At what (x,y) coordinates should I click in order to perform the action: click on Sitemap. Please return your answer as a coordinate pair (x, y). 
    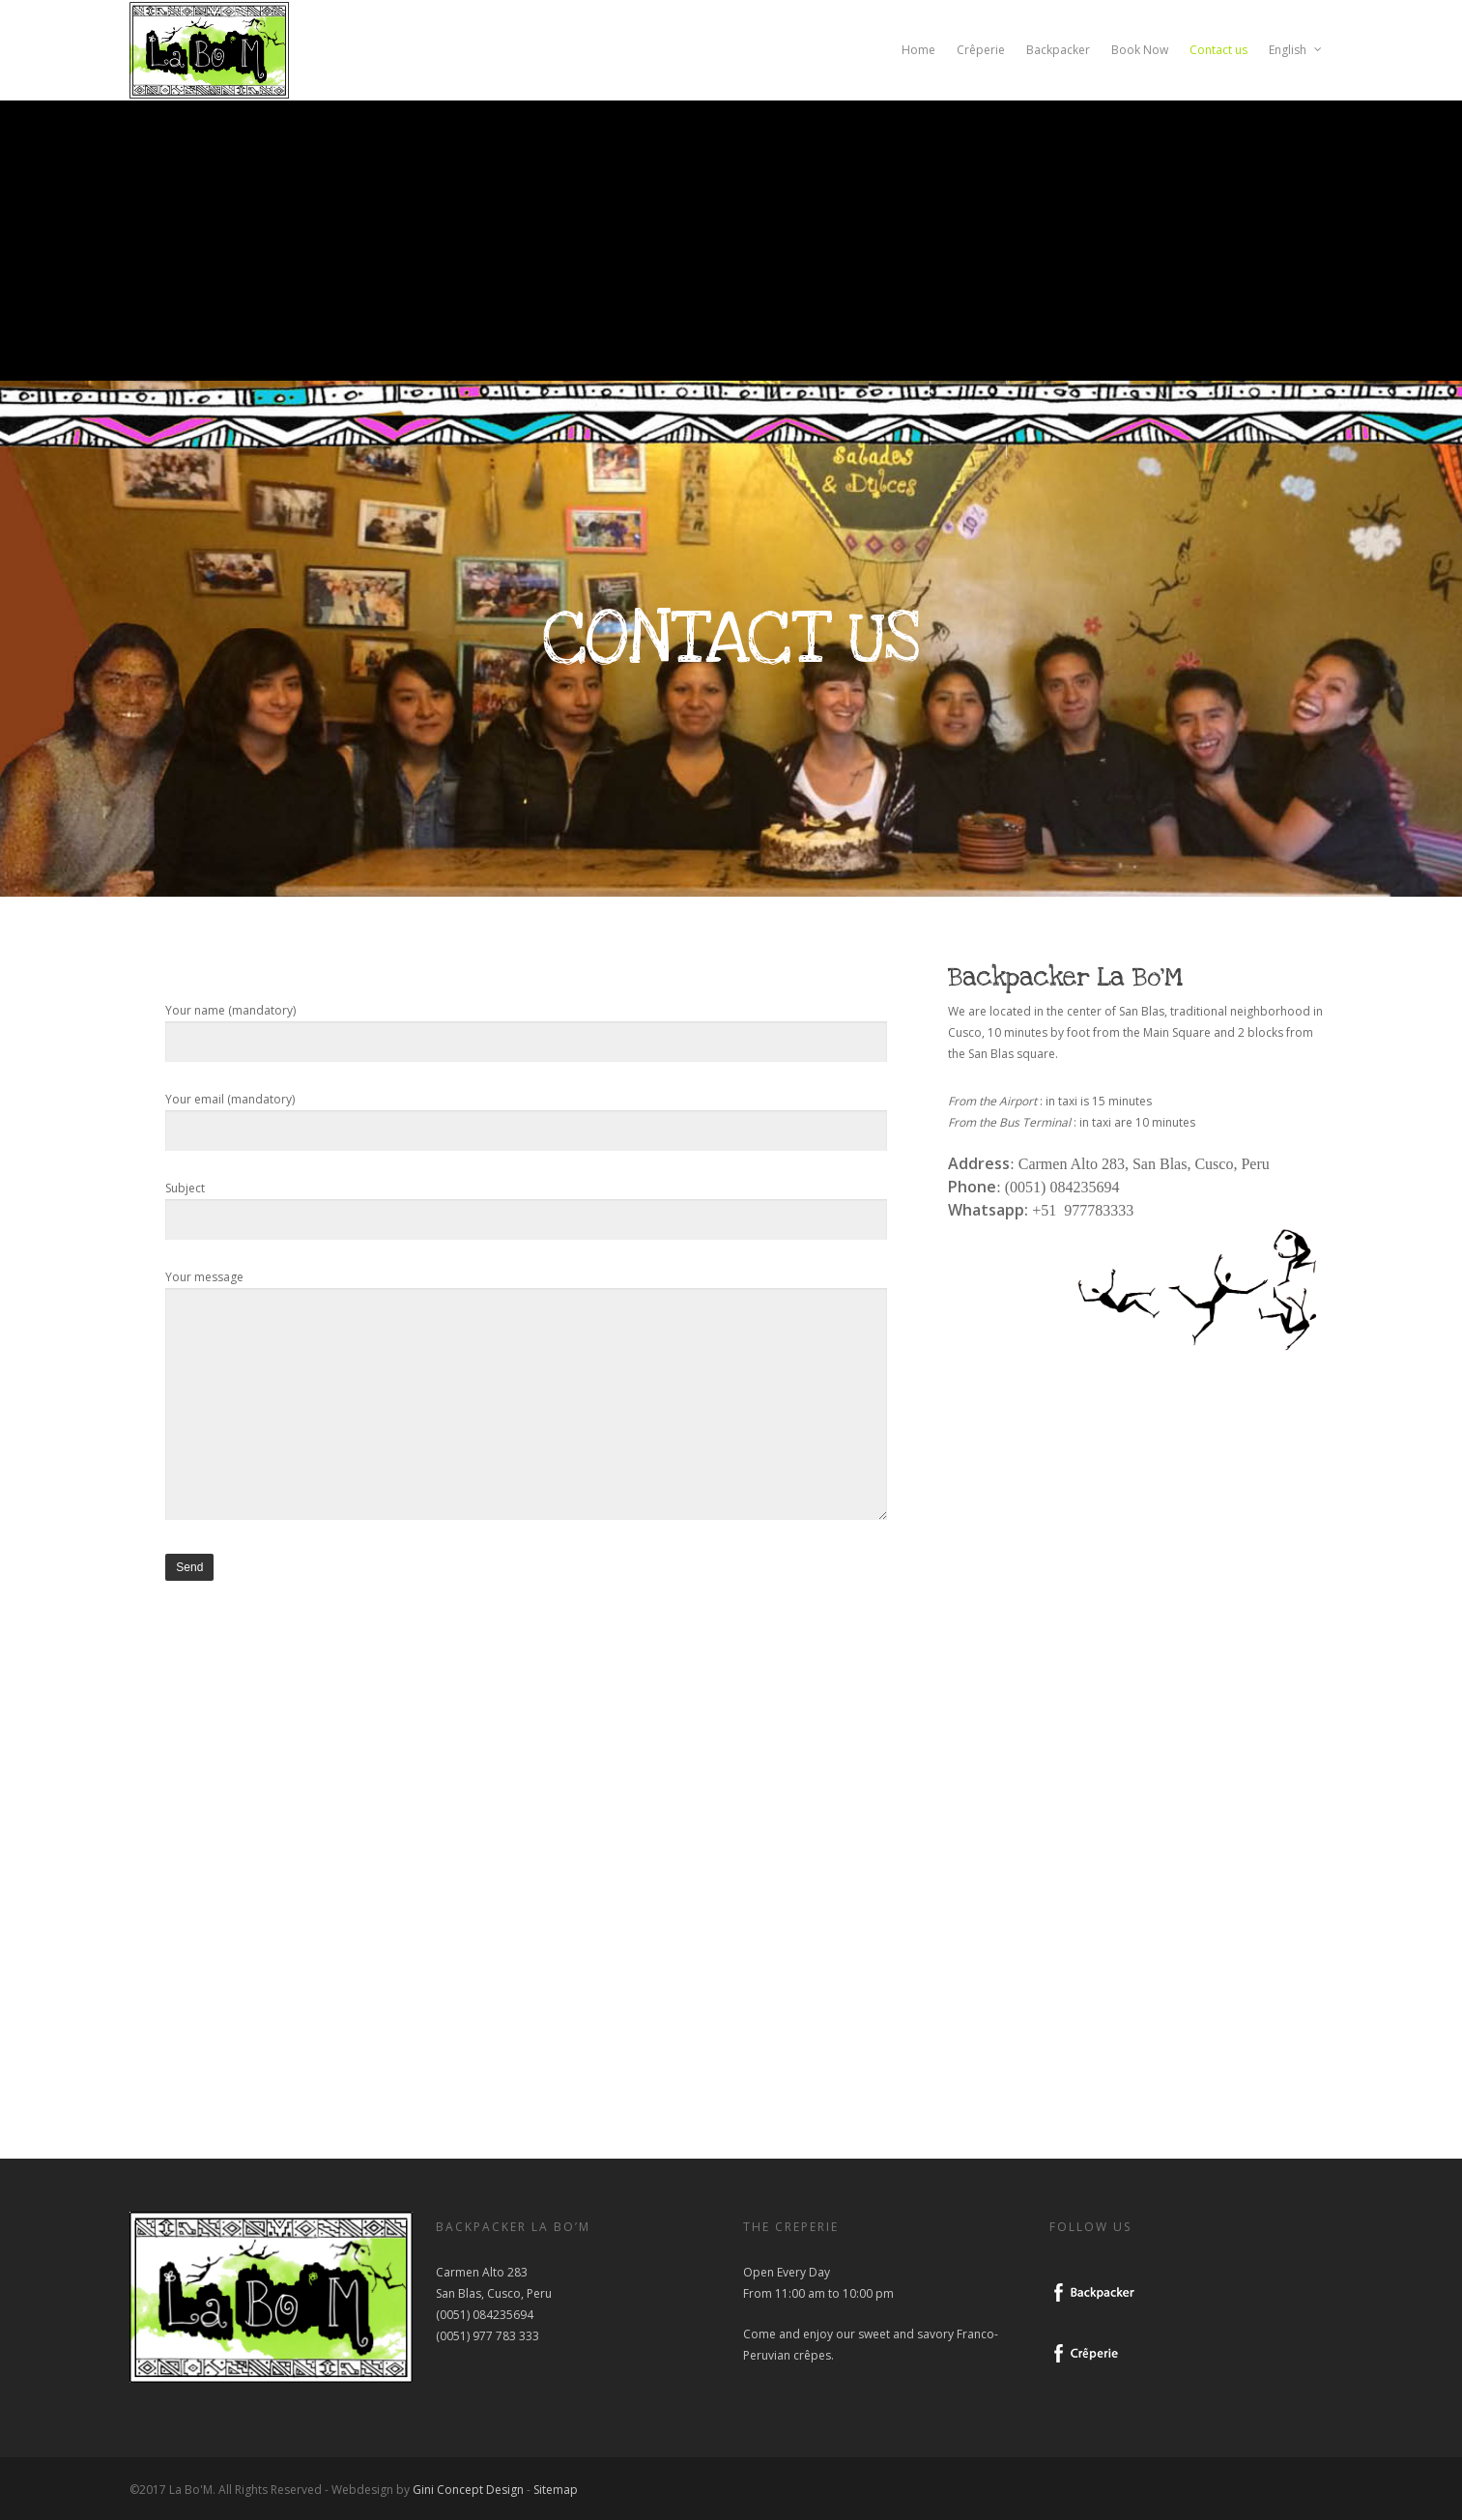
    Looking at the image, I should click on (555, 2489).